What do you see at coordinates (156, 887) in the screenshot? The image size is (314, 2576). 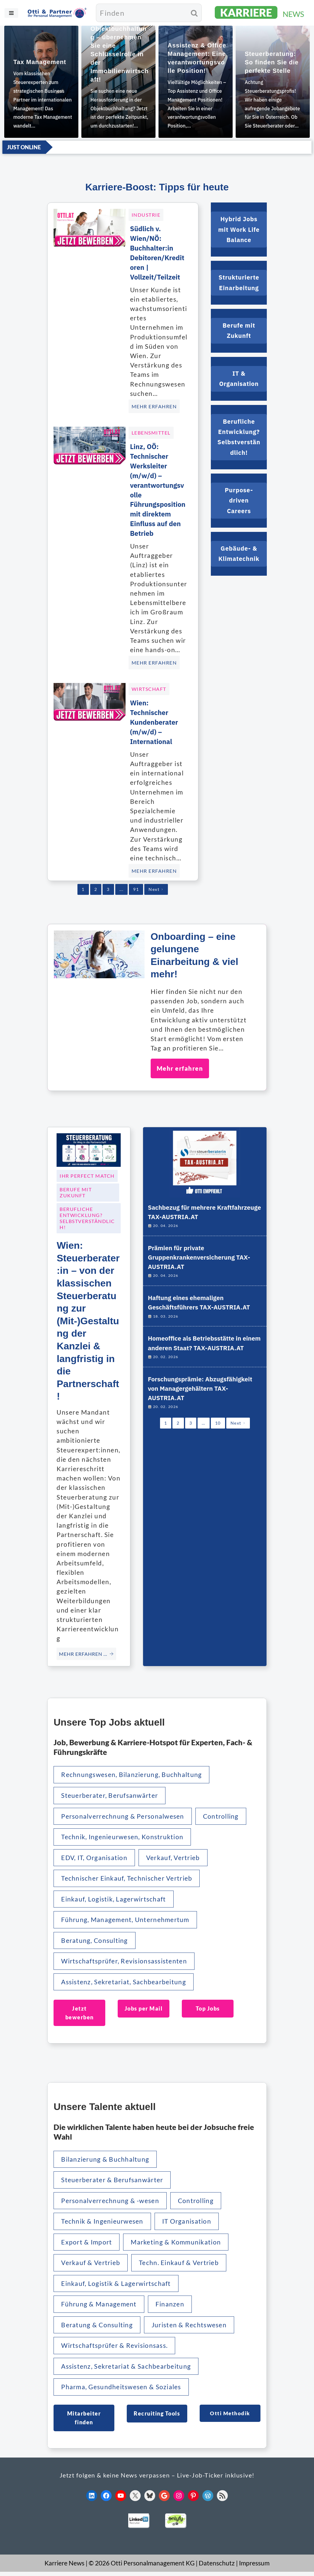 I see `Next` at bounding box center [156, 887].